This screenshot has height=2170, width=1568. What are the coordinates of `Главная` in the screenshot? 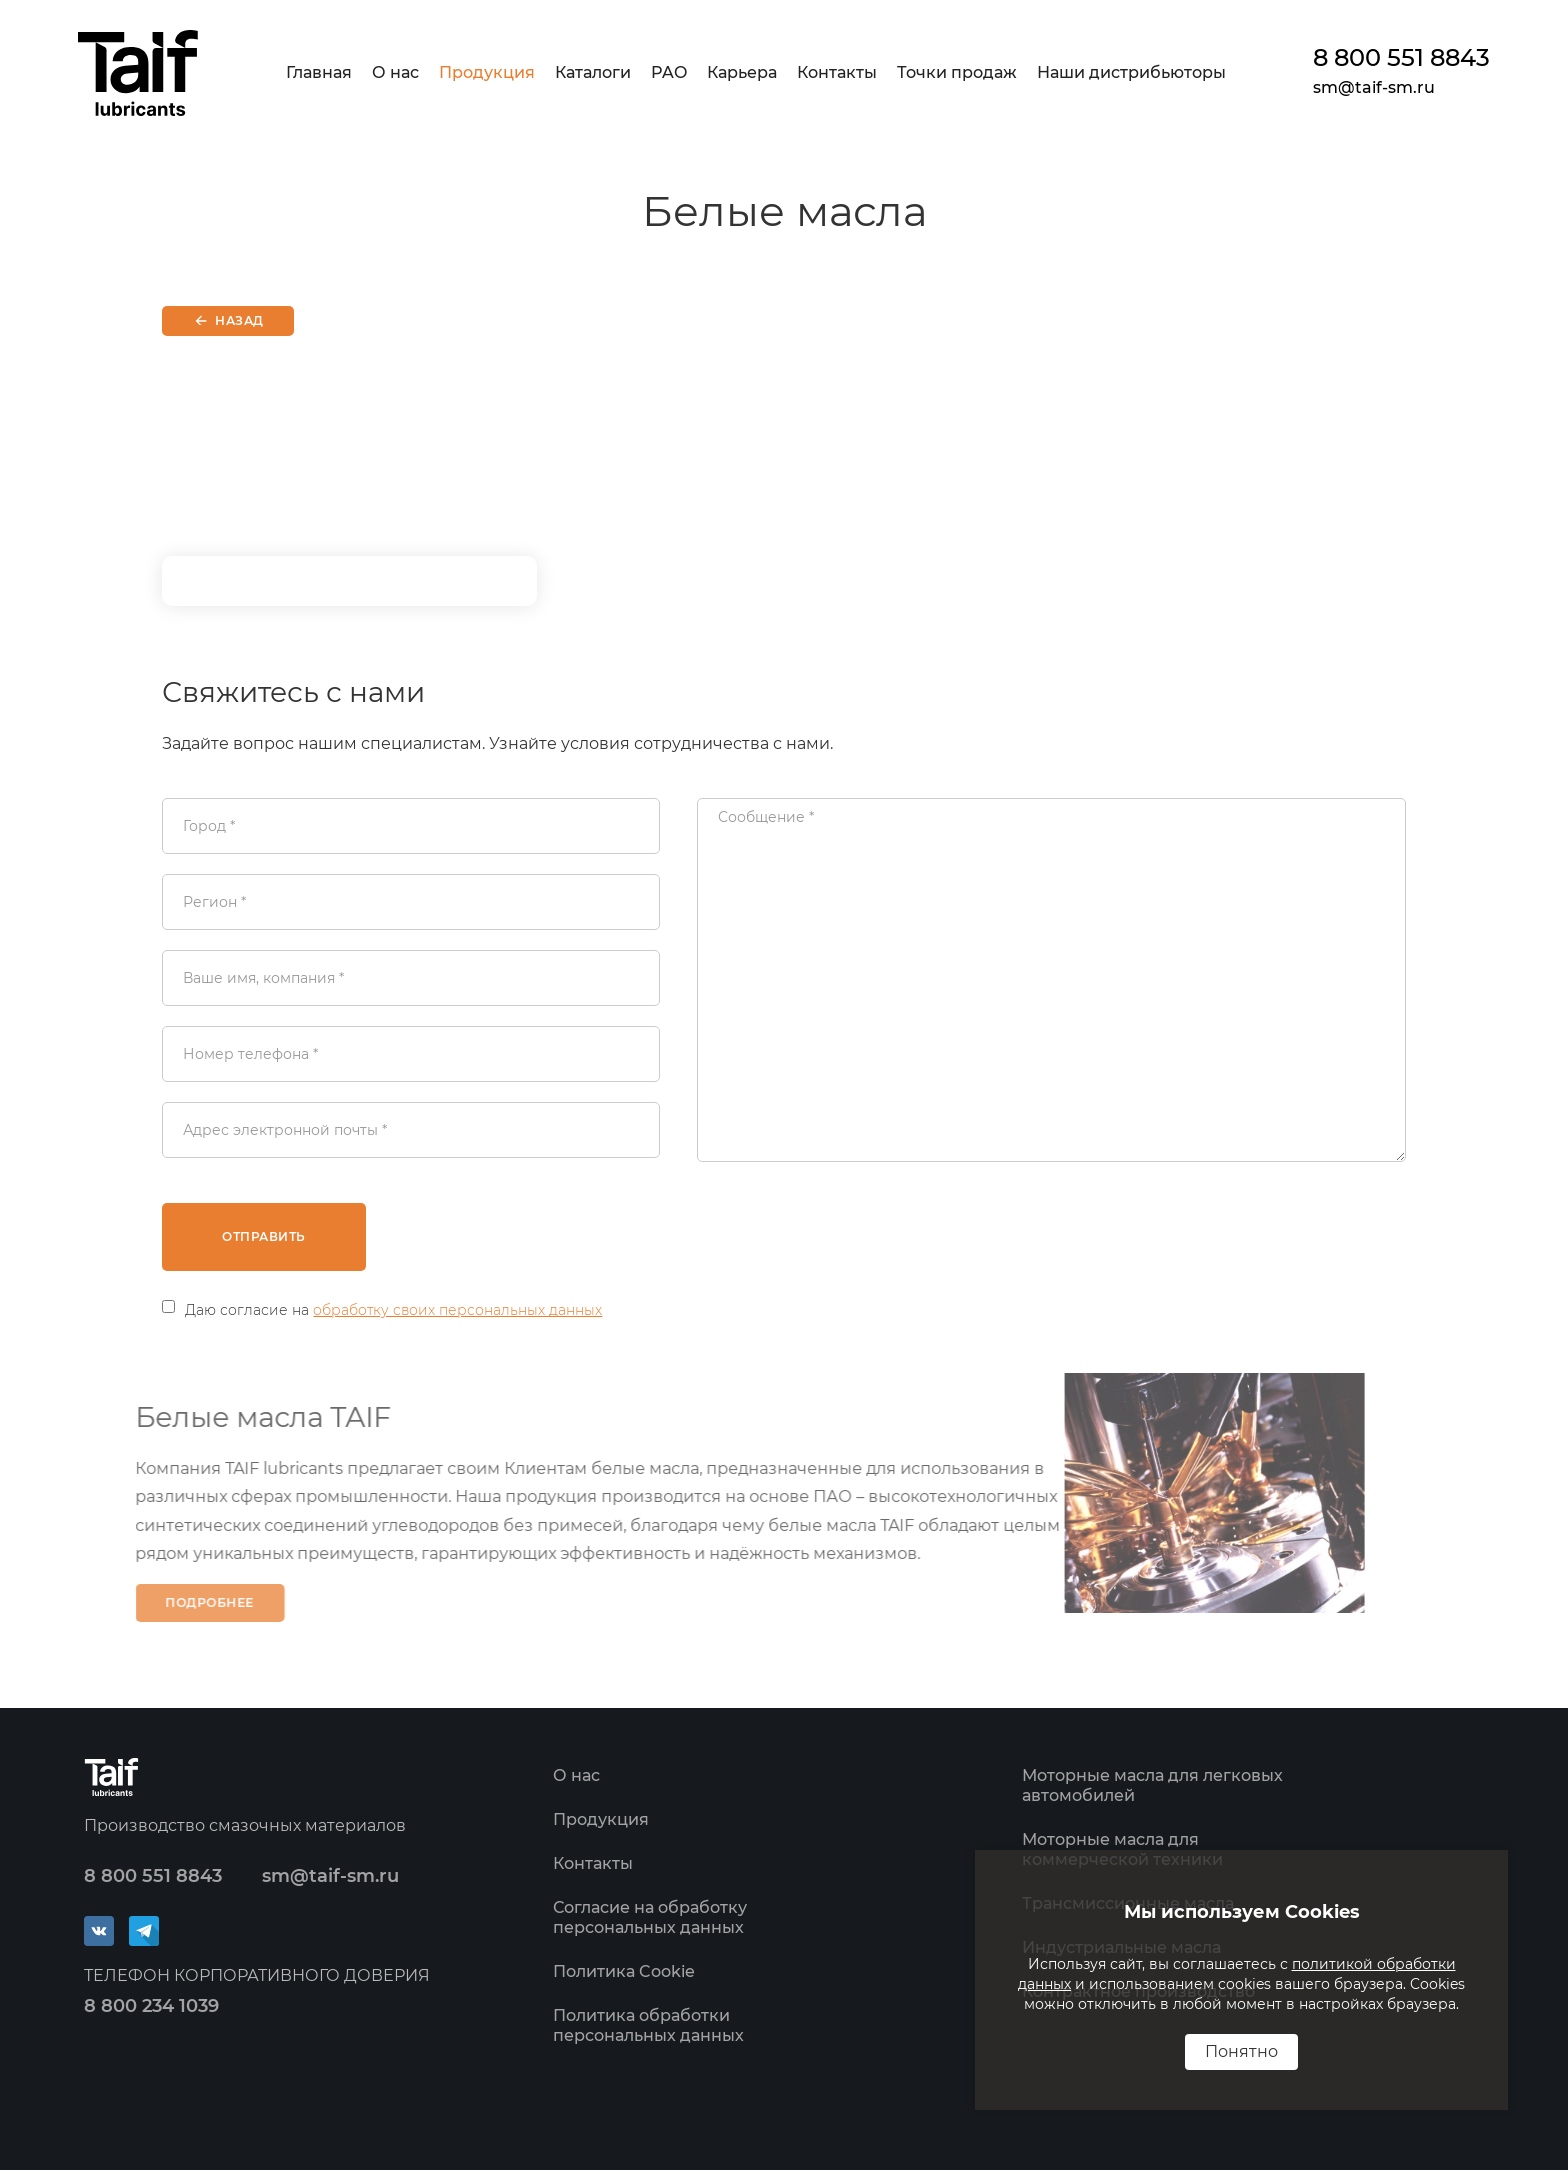 It's located at (319, 72).